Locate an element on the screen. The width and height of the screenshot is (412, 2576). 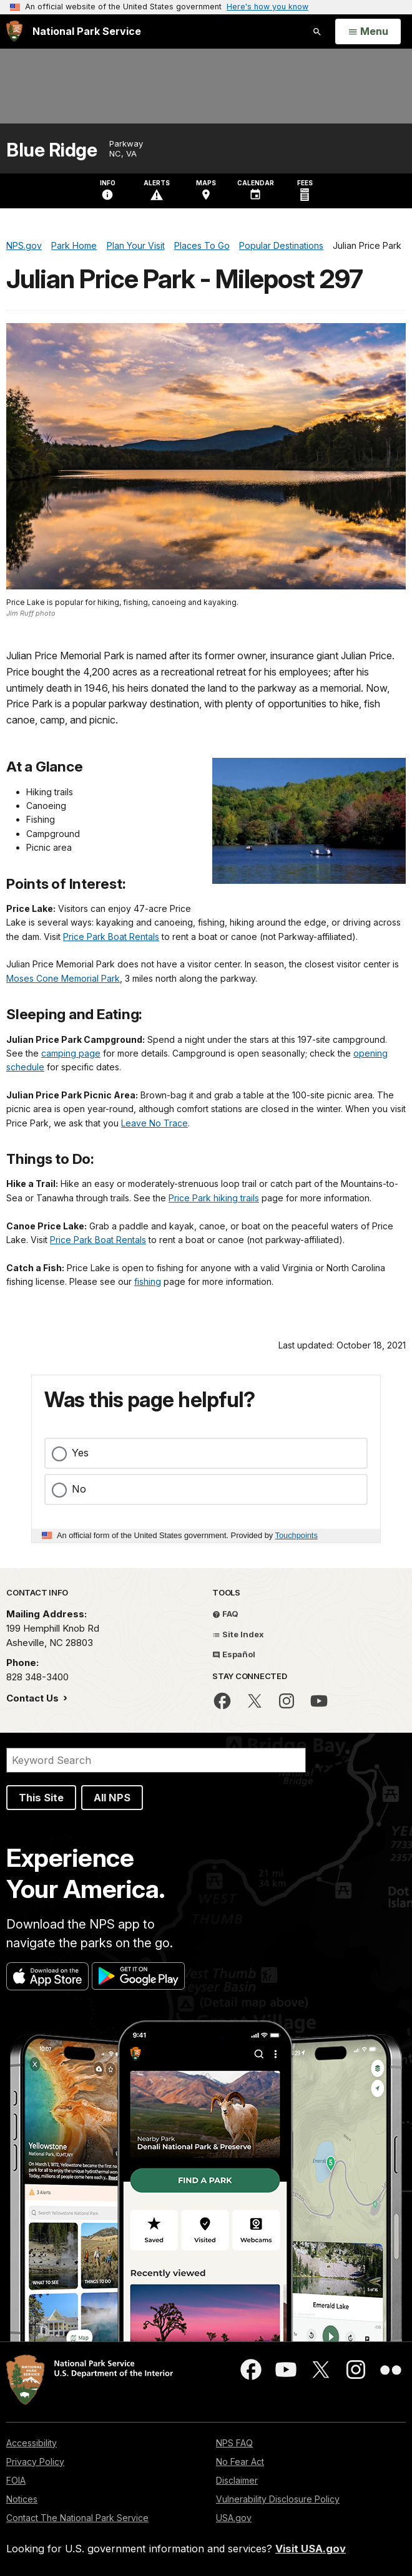
Leave No Trace is located at coordinates (154, 1123).